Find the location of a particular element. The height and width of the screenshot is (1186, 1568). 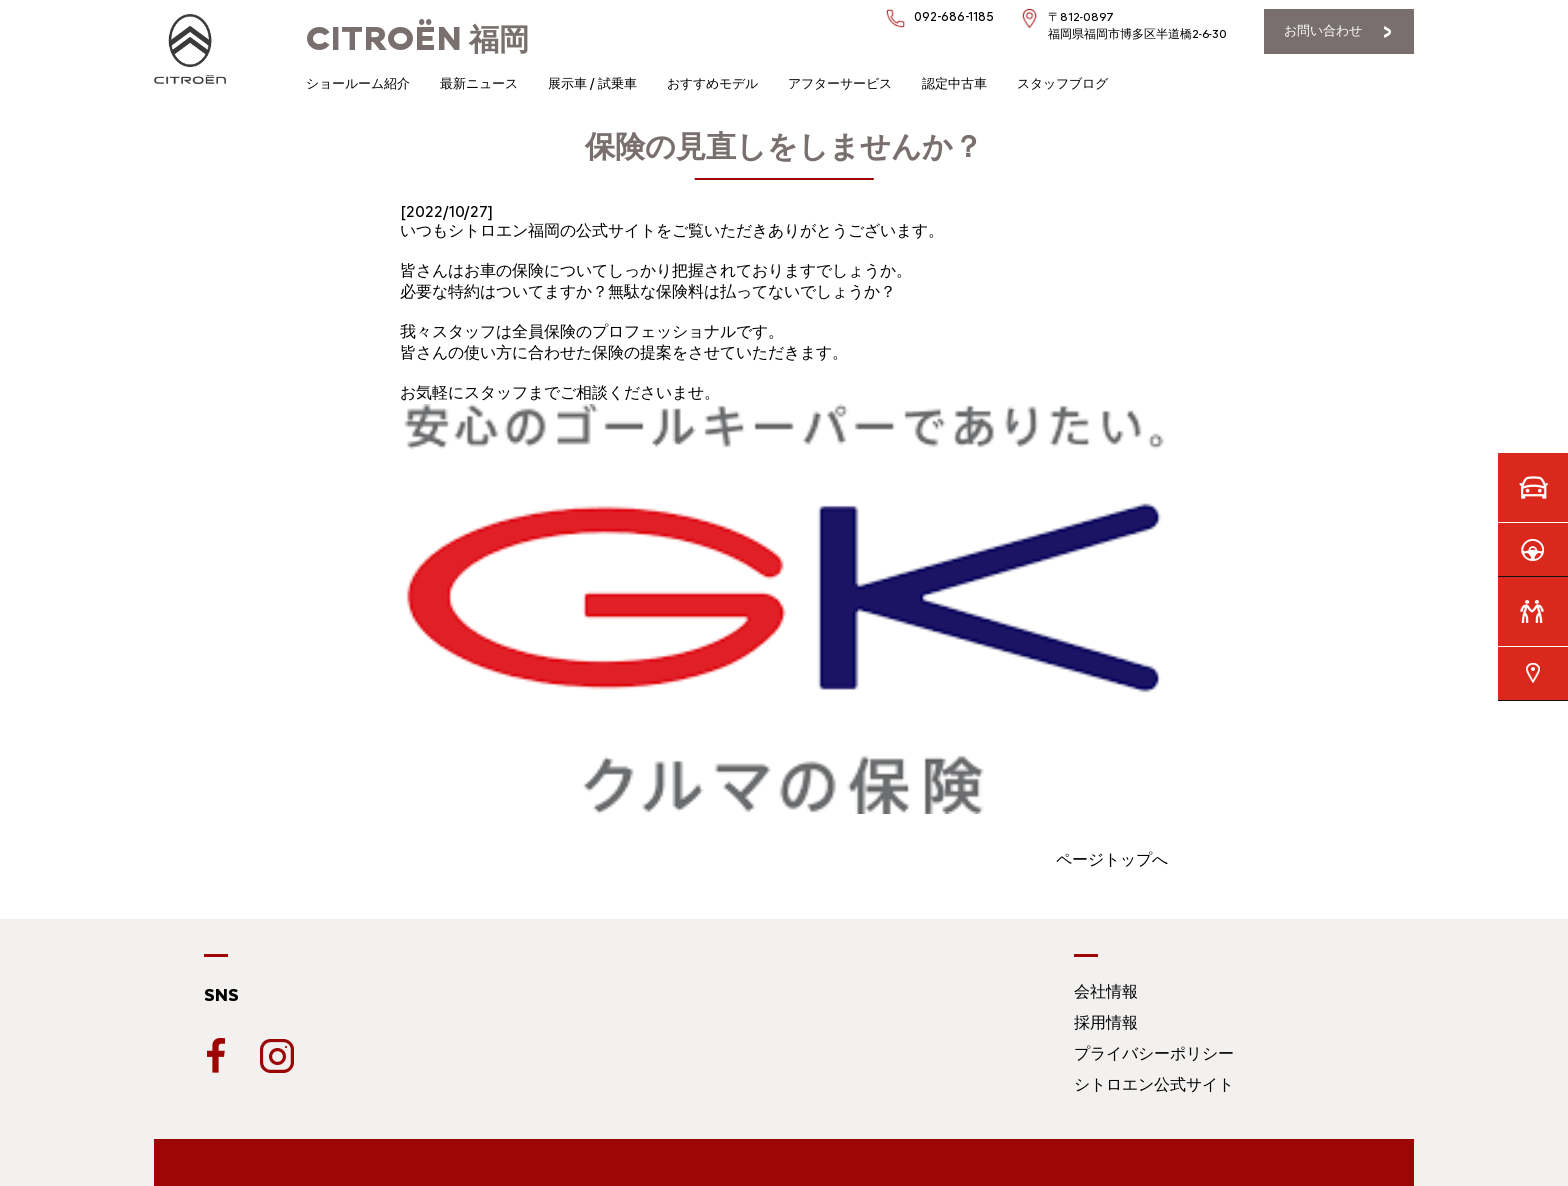

福岡 is located at coordinates (417, 39).